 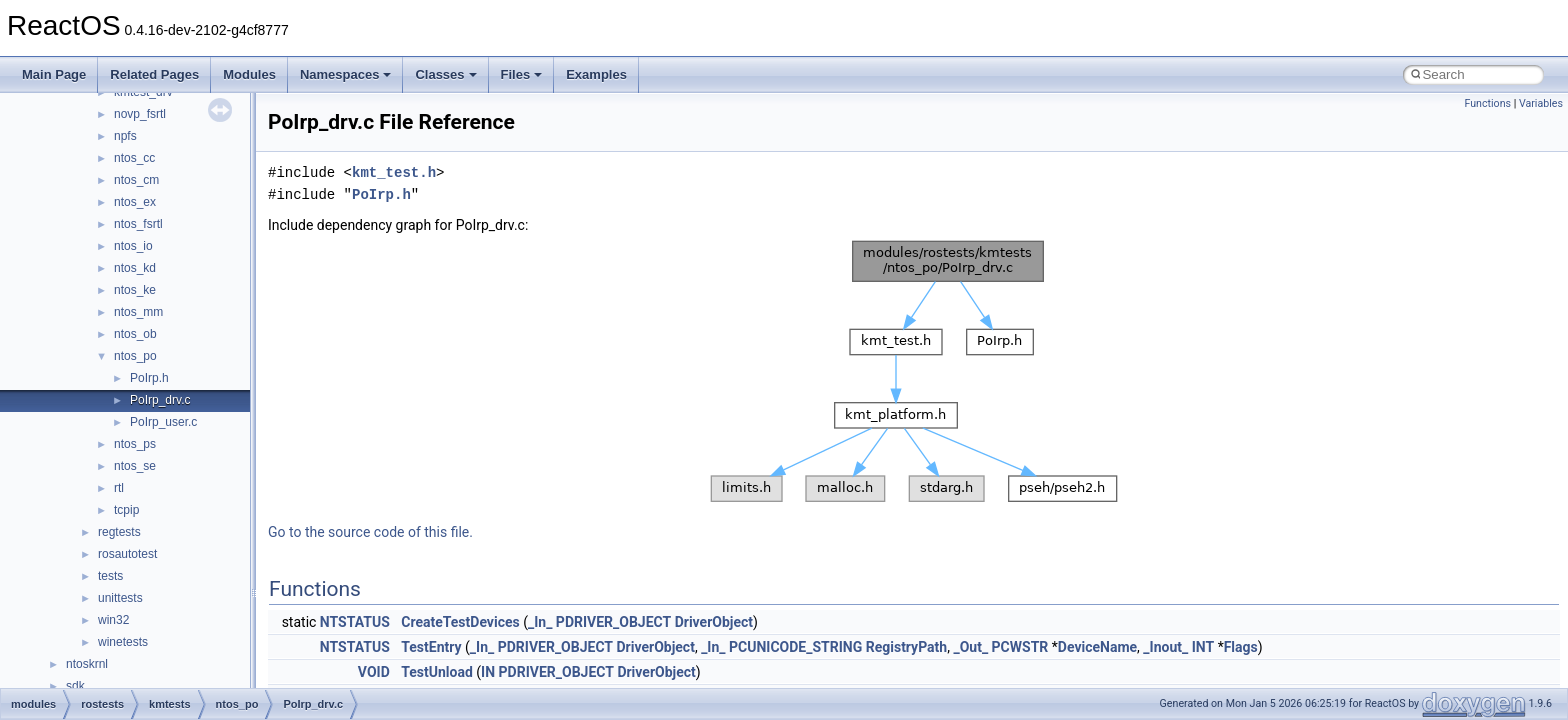 I want to click on Functions, so click(x=1487, y=103).